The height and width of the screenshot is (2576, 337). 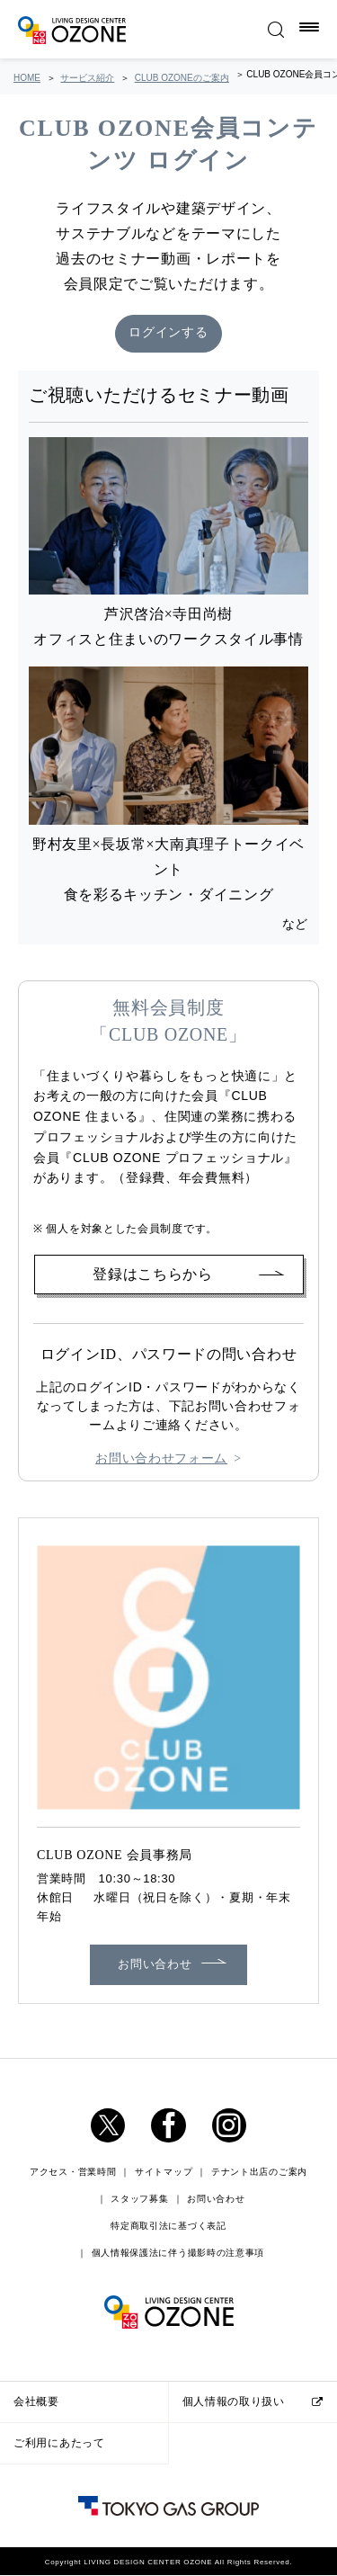 What do you see at coordinates (168, 2227) in the screenshot?
I see `特定商取引法に基づく表記` at bounding box center [168, 2227].